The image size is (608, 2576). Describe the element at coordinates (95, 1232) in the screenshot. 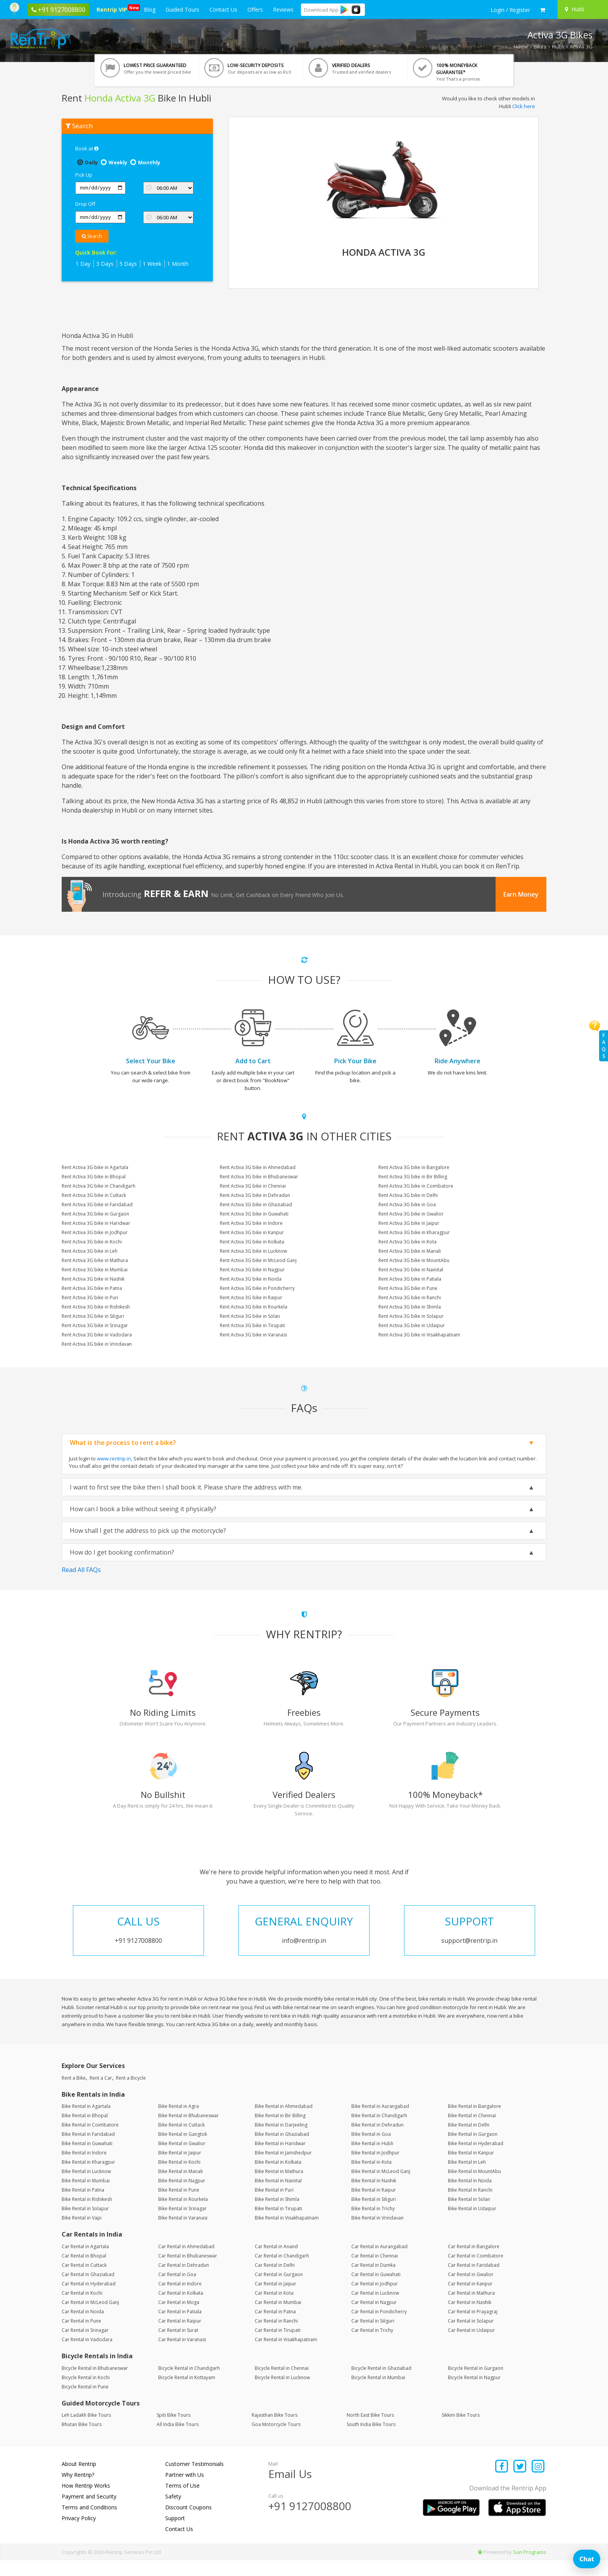

I see `Rent Activa 3G bike in Jodhpur` at that location.